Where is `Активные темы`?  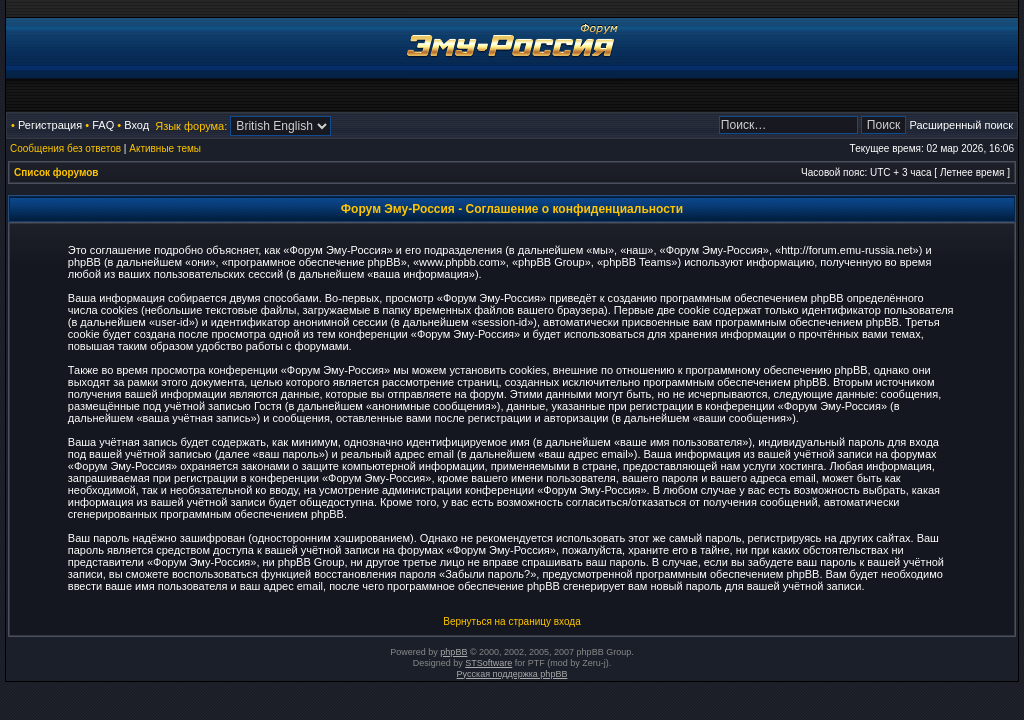
Активные темы is located at coordinates (165, 148).